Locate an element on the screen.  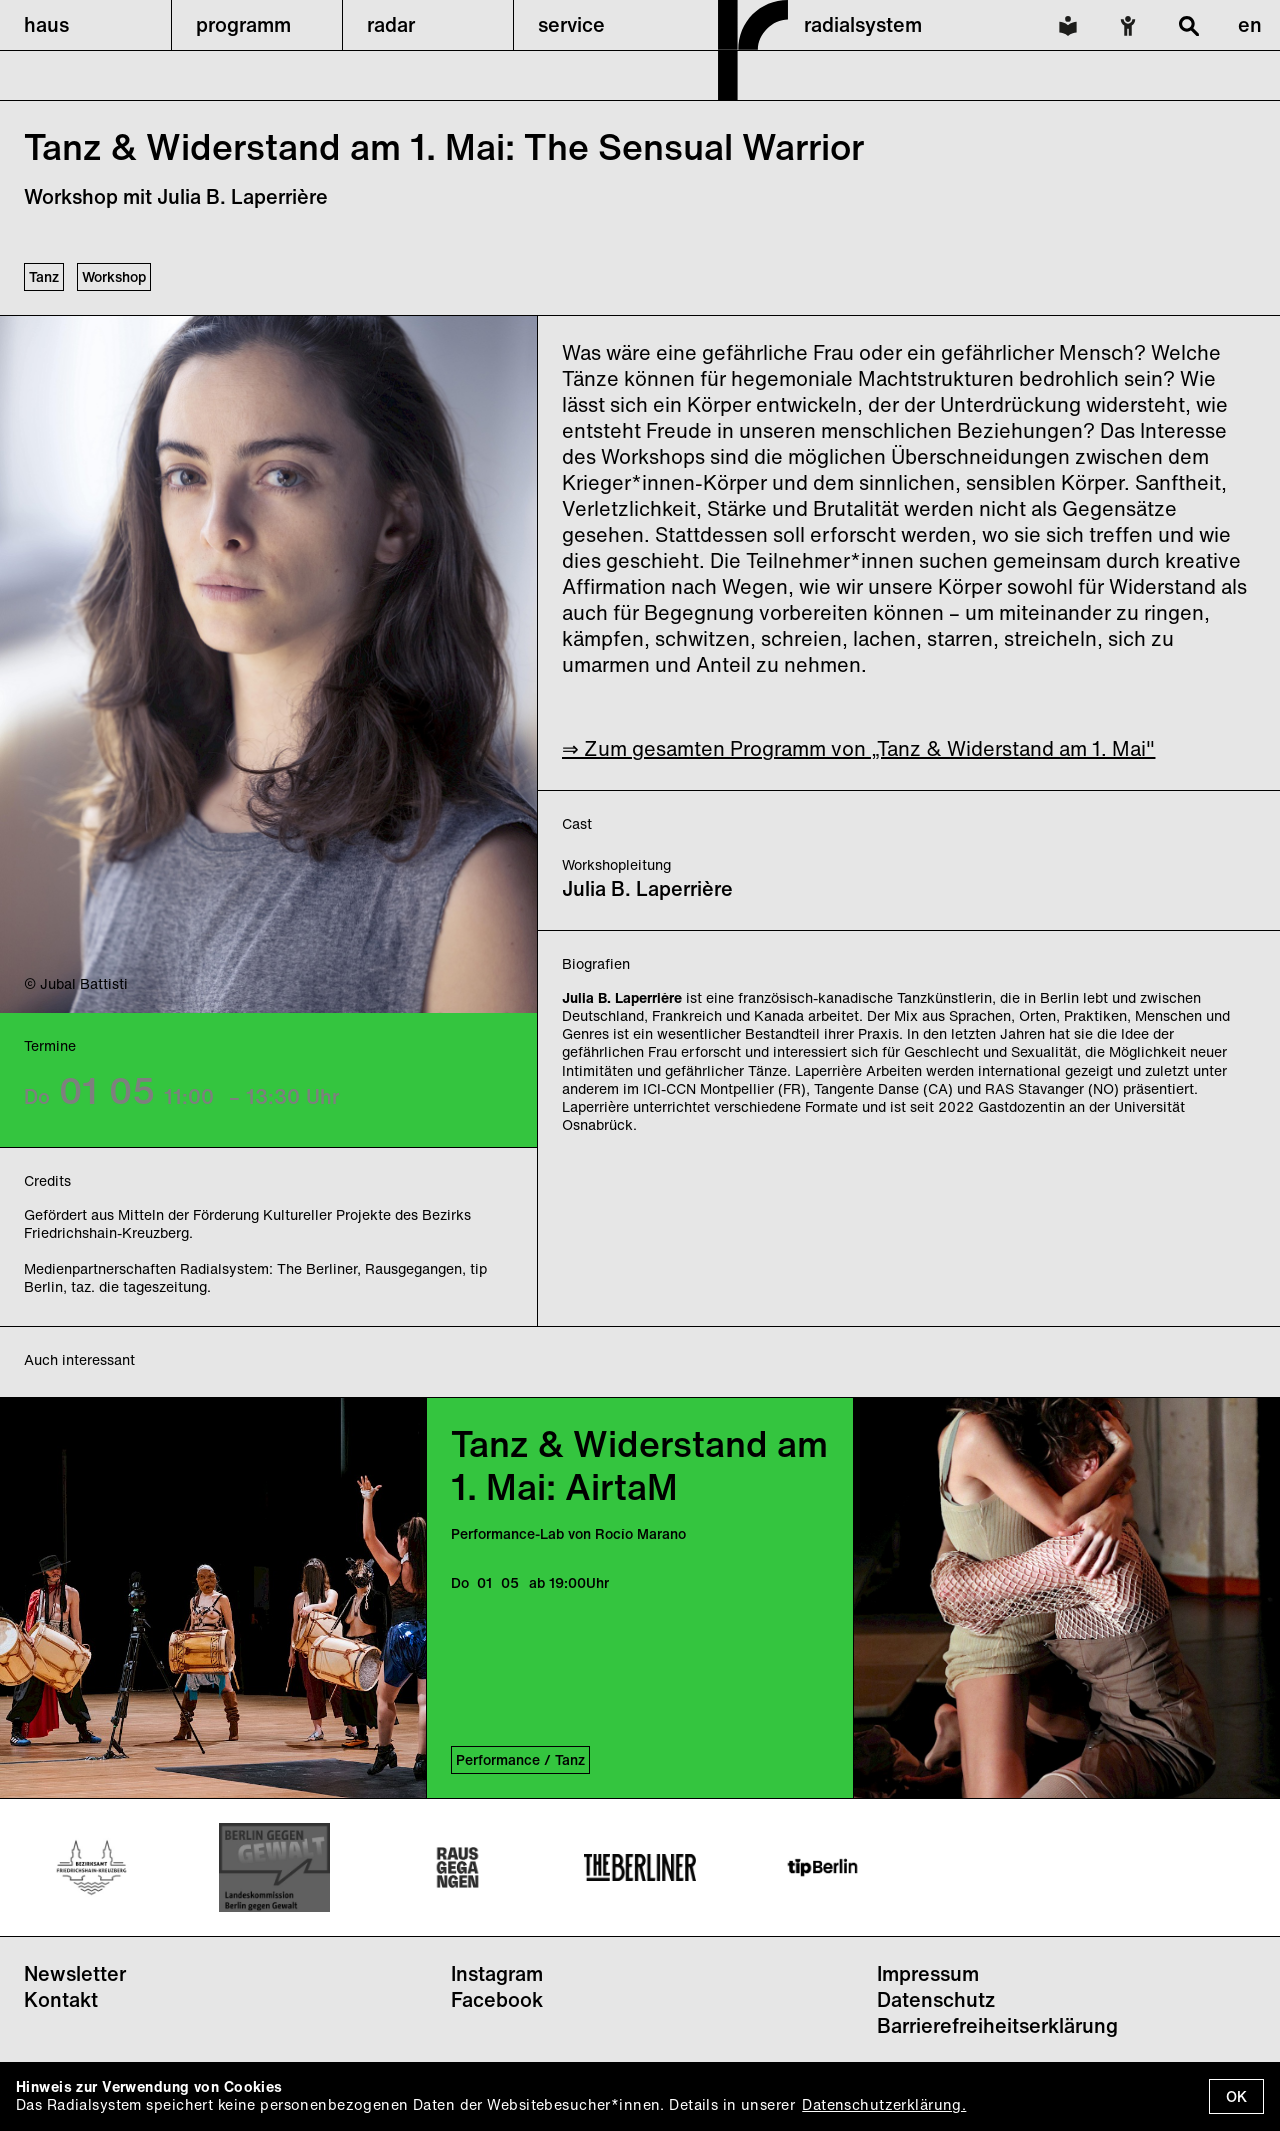
Instagram is located at coordinates (497, 1973).